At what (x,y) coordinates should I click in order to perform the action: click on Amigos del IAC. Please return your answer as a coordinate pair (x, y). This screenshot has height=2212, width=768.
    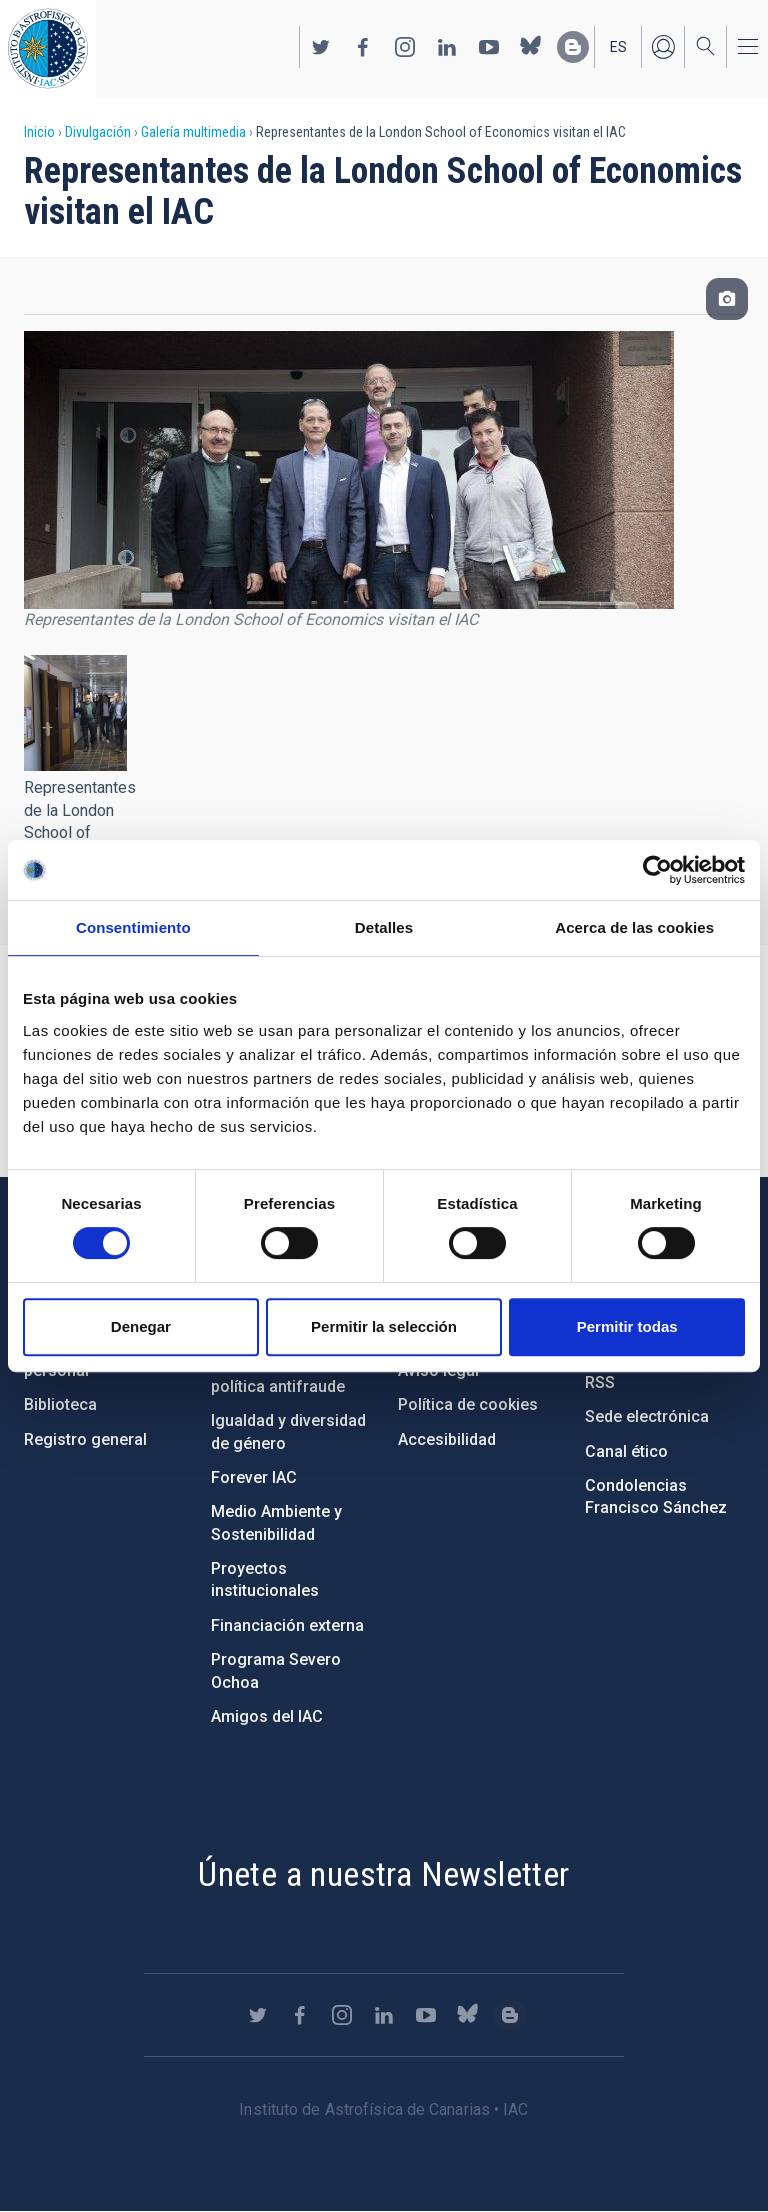
    Looking at the image, I should click on (267, 1716).